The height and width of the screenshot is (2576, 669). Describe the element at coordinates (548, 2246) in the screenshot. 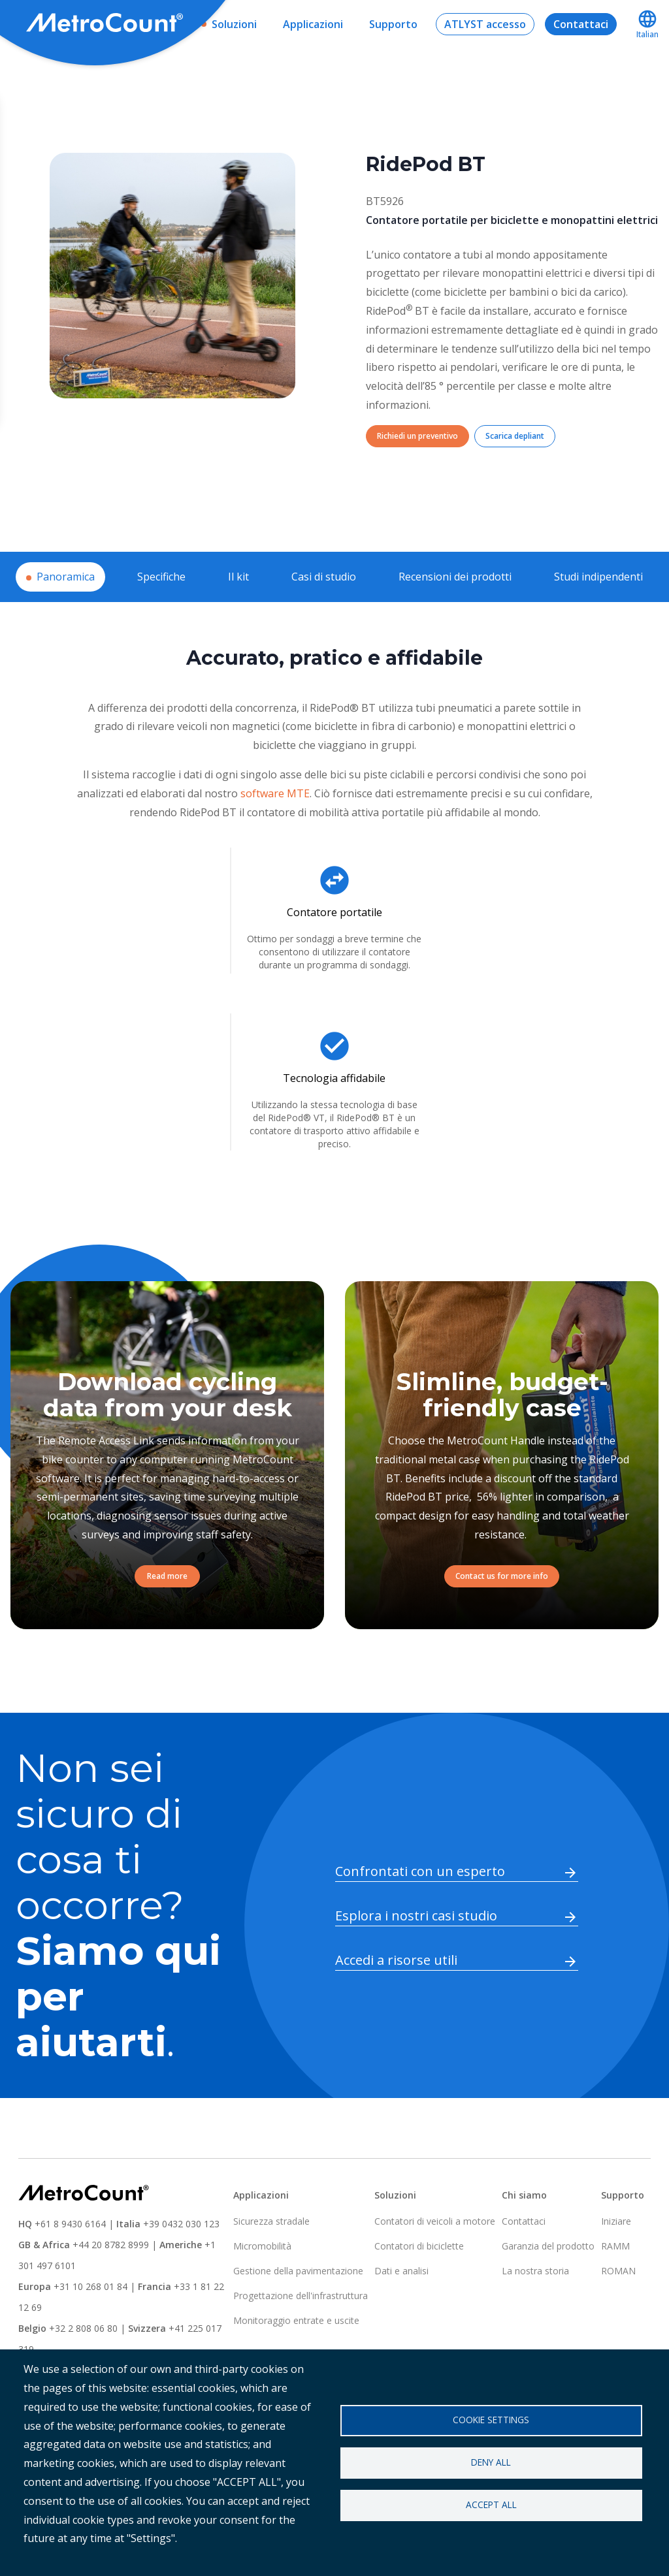

I see `Garanzia del prodotto` at that location.